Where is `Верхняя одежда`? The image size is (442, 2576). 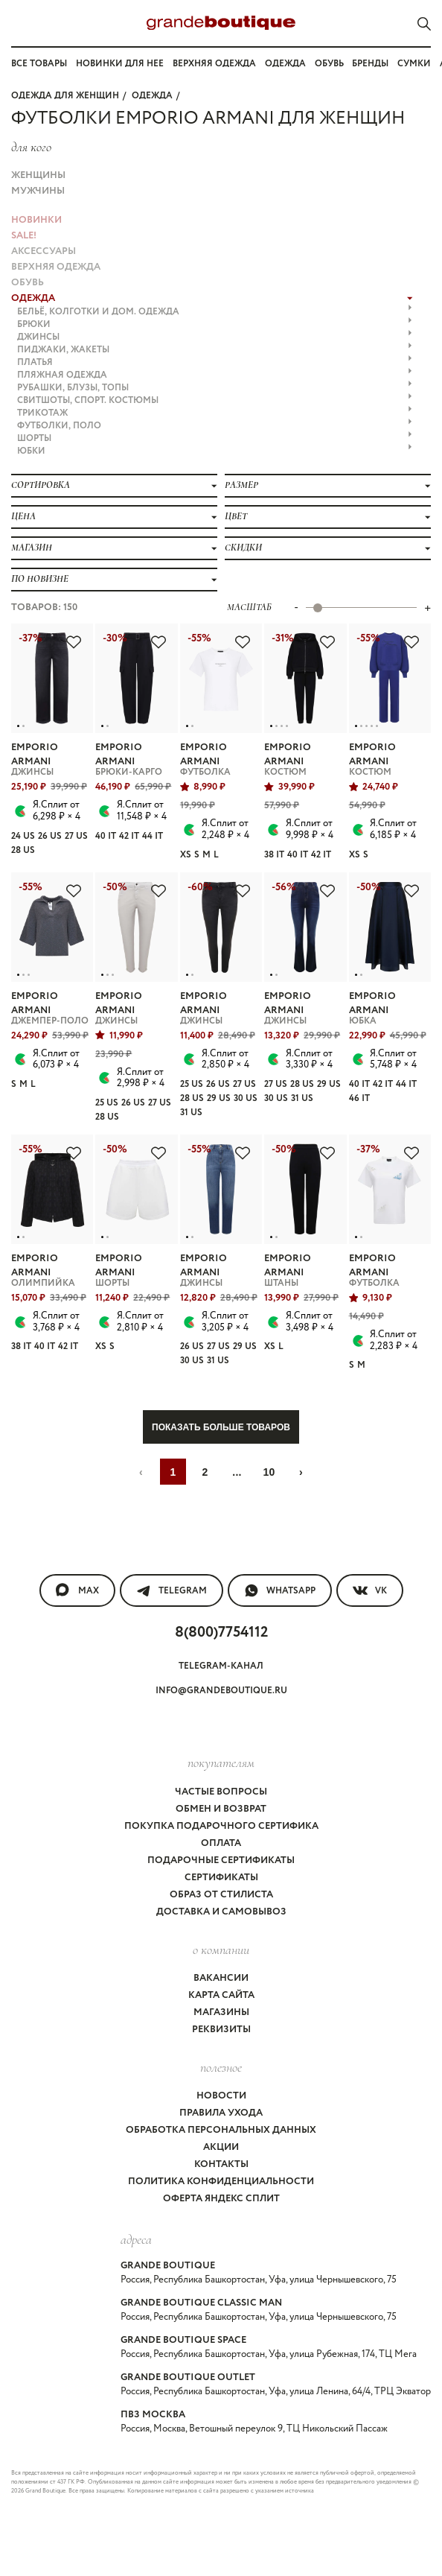
Верхняя одежда is located at coordinates (214, 63).